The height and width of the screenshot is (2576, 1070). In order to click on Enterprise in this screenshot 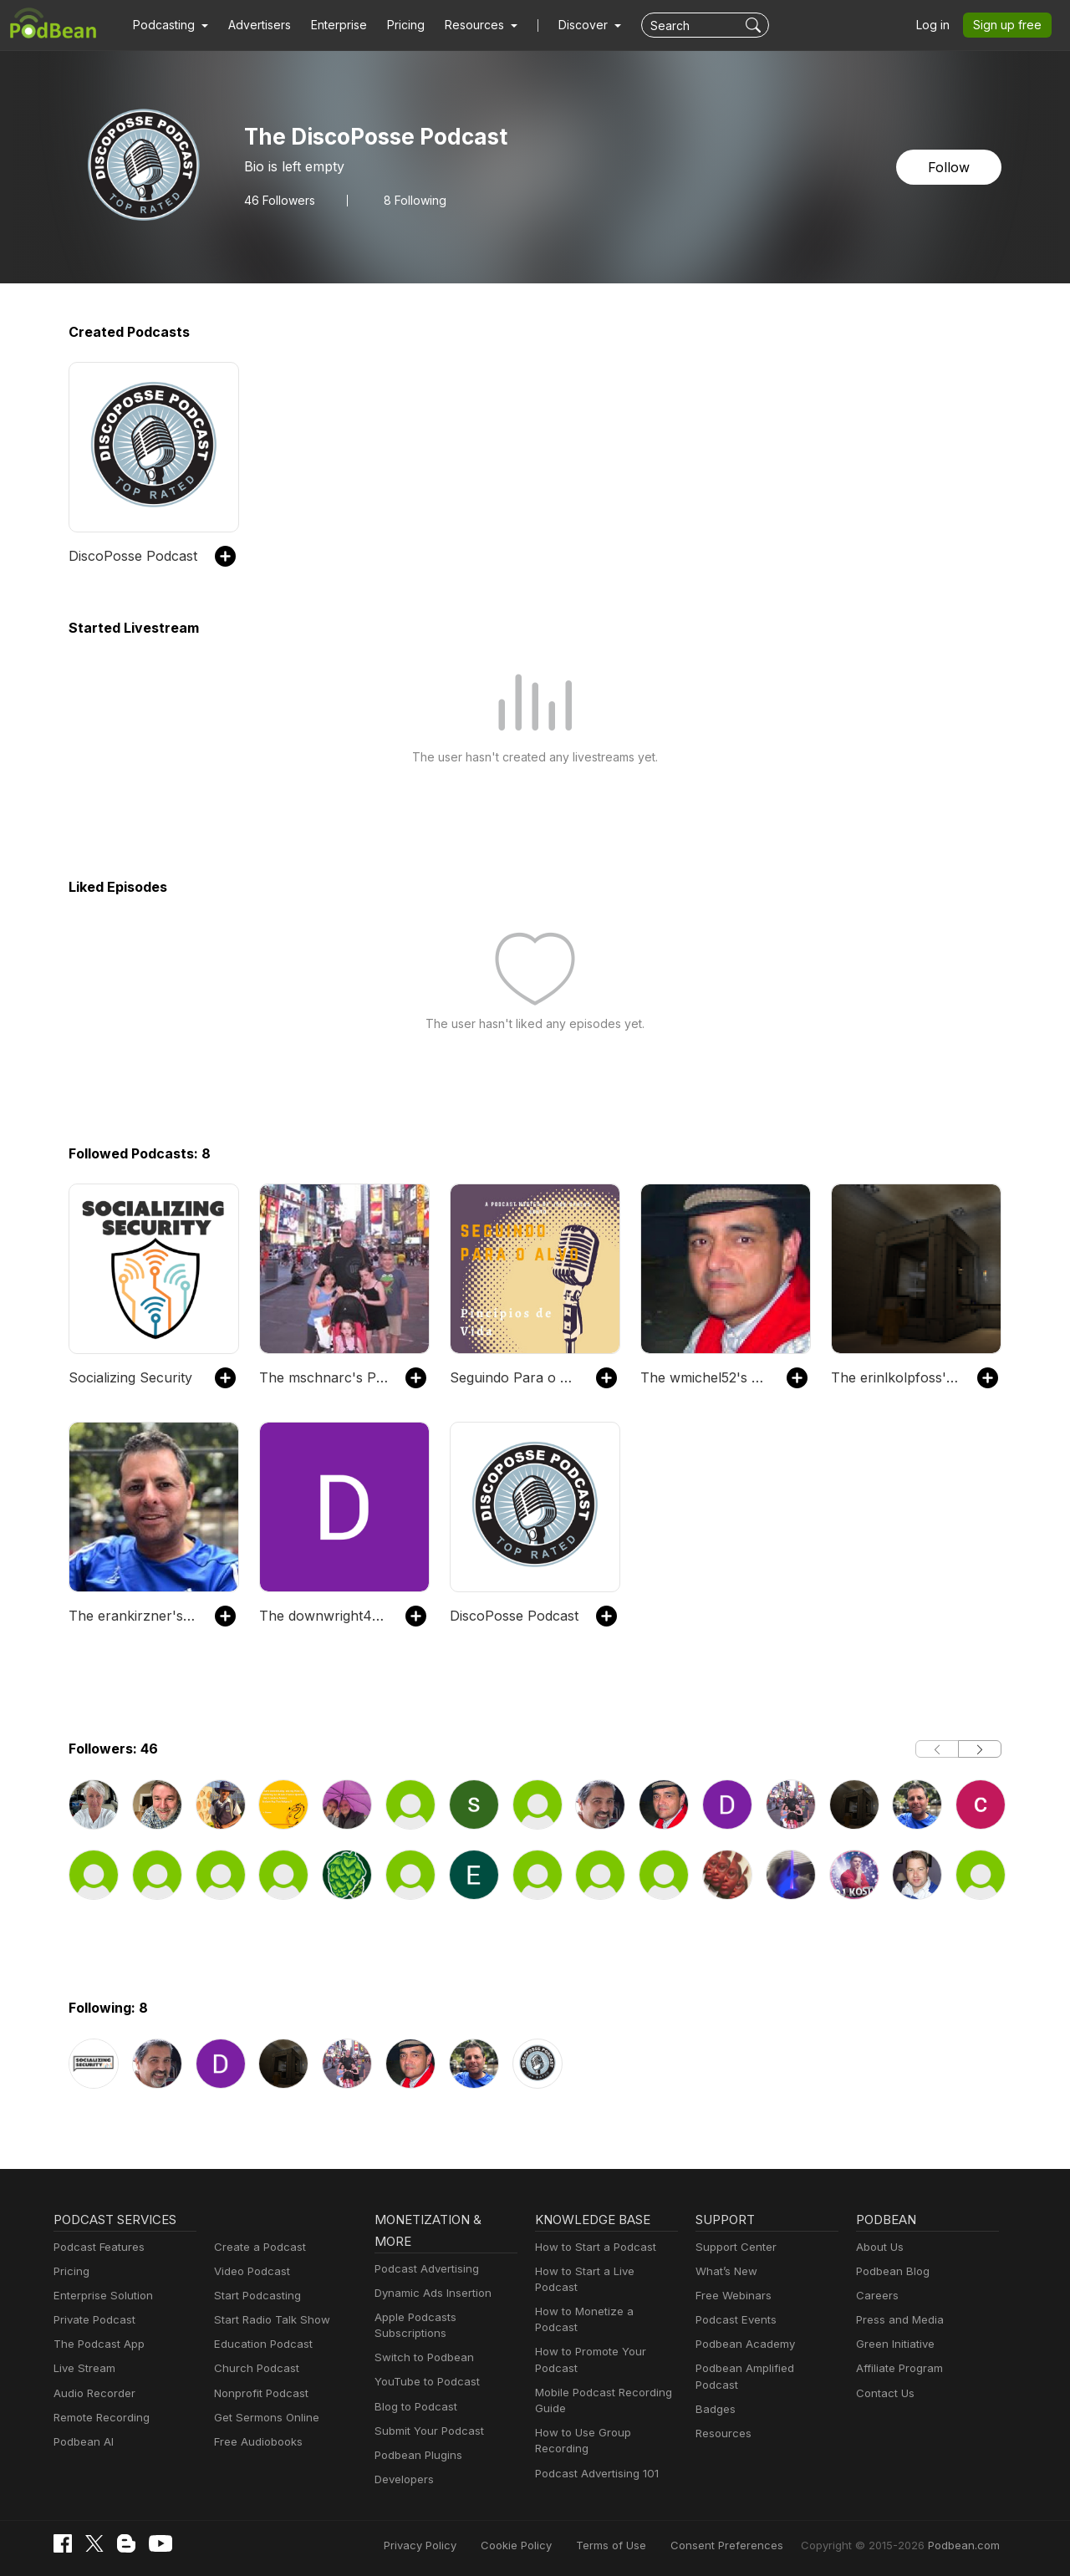, I will do `click(329, 25)`.